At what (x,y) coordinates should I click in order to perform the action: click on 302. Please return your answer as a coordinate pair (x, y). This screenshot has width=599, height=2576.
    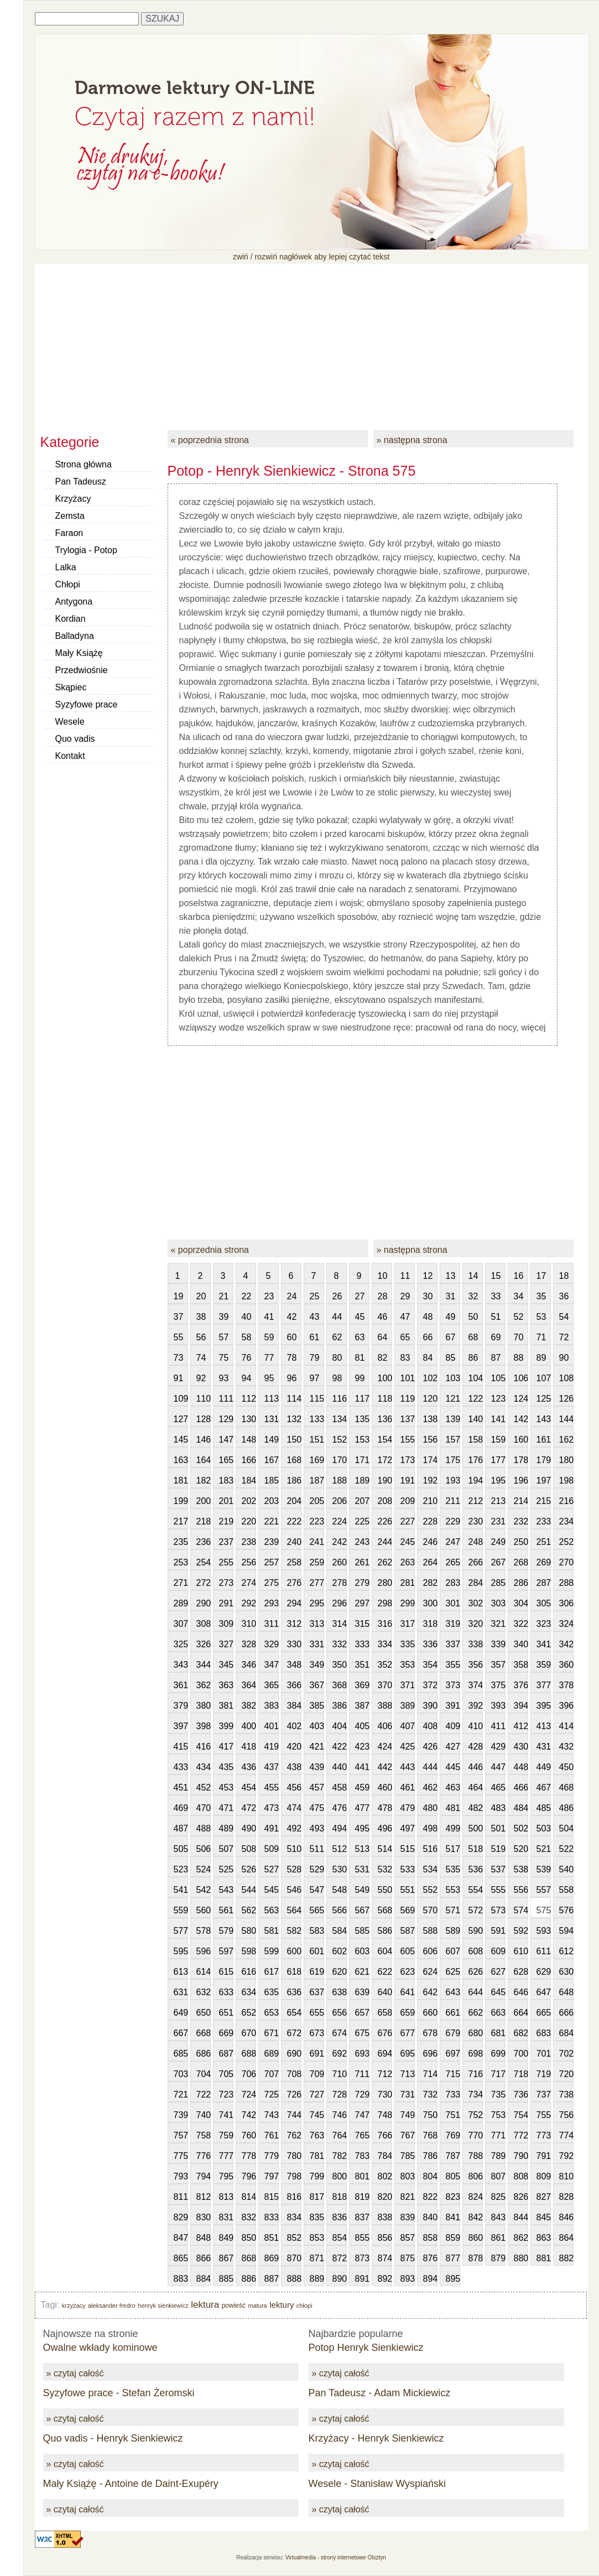
    Looking at the image, I should click on (475, 1603).